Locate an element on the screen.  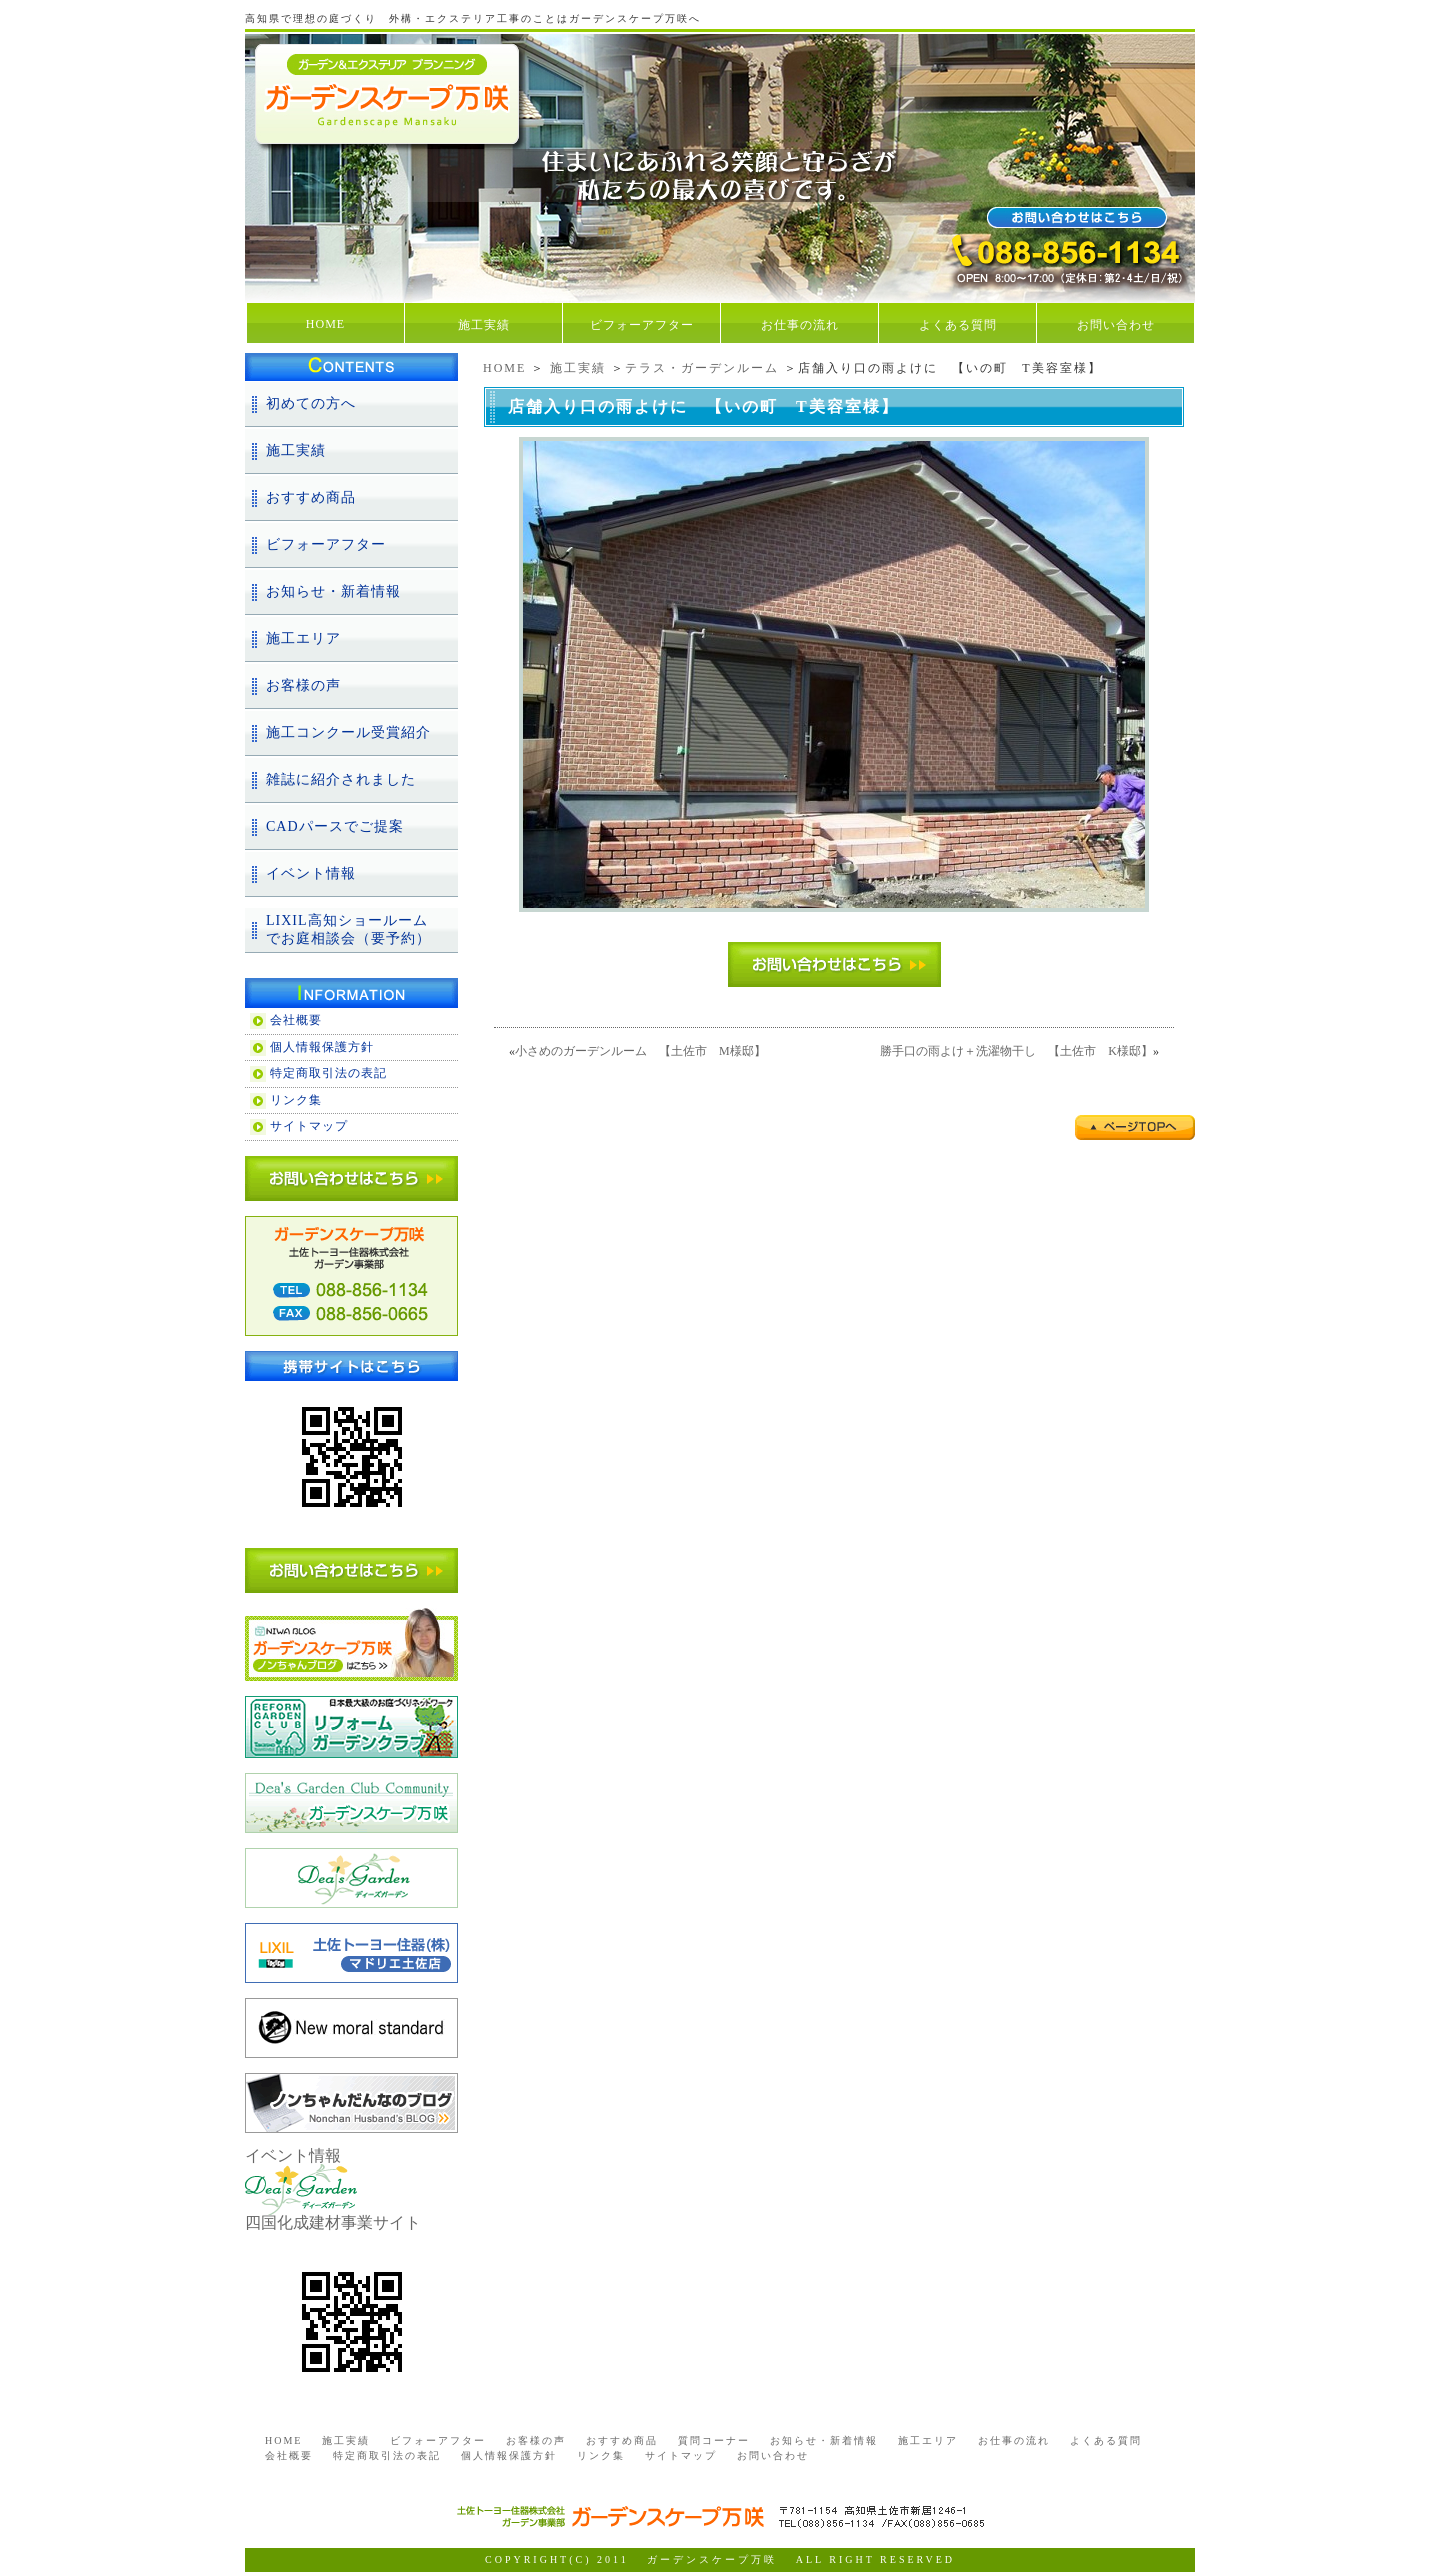
イベント情報 is located at coordinates (311, 873).